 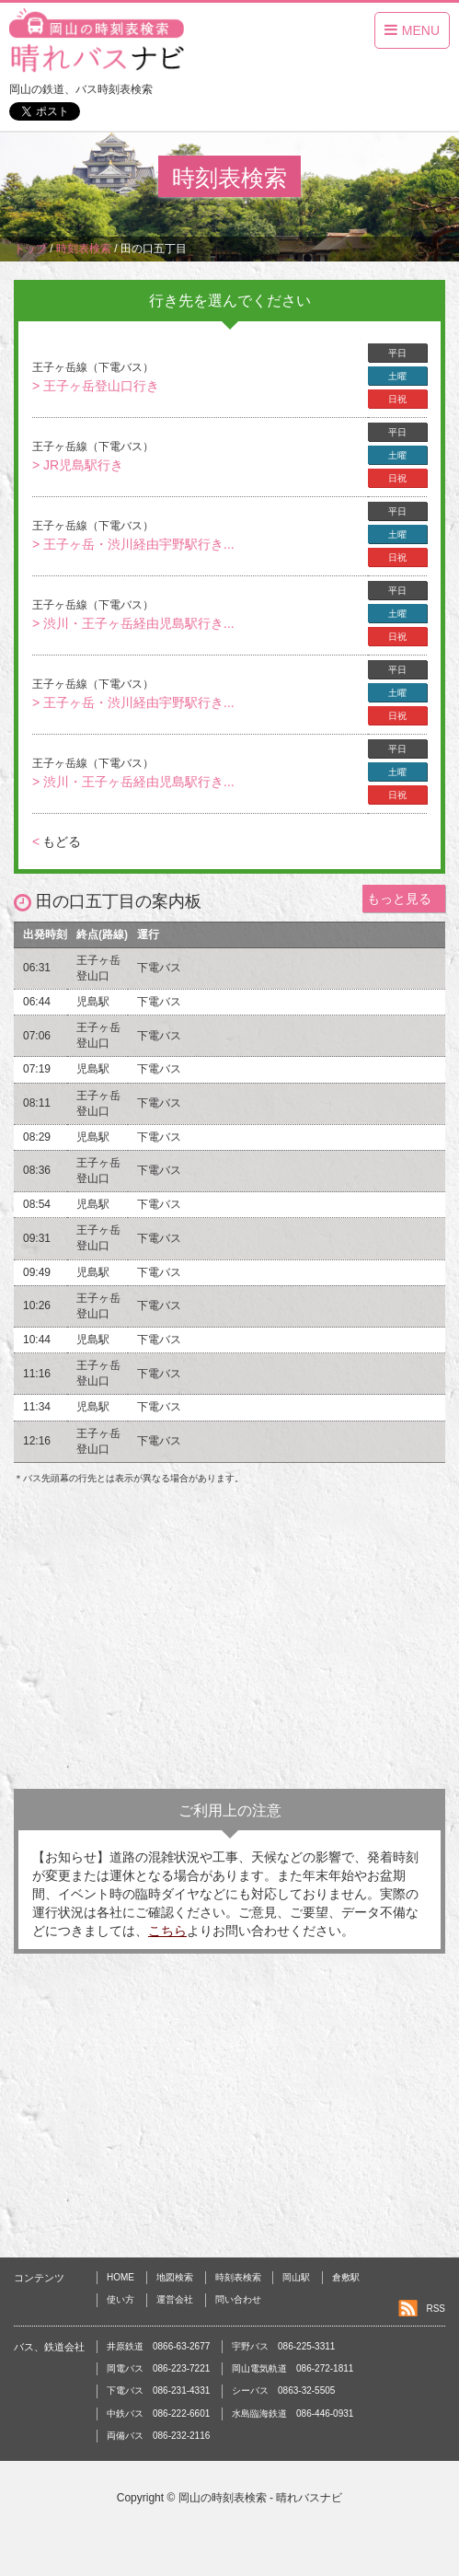 I want to click on > 渋川・王子ヶ岳経由児島駅行き..., so click(x=133, y=623).